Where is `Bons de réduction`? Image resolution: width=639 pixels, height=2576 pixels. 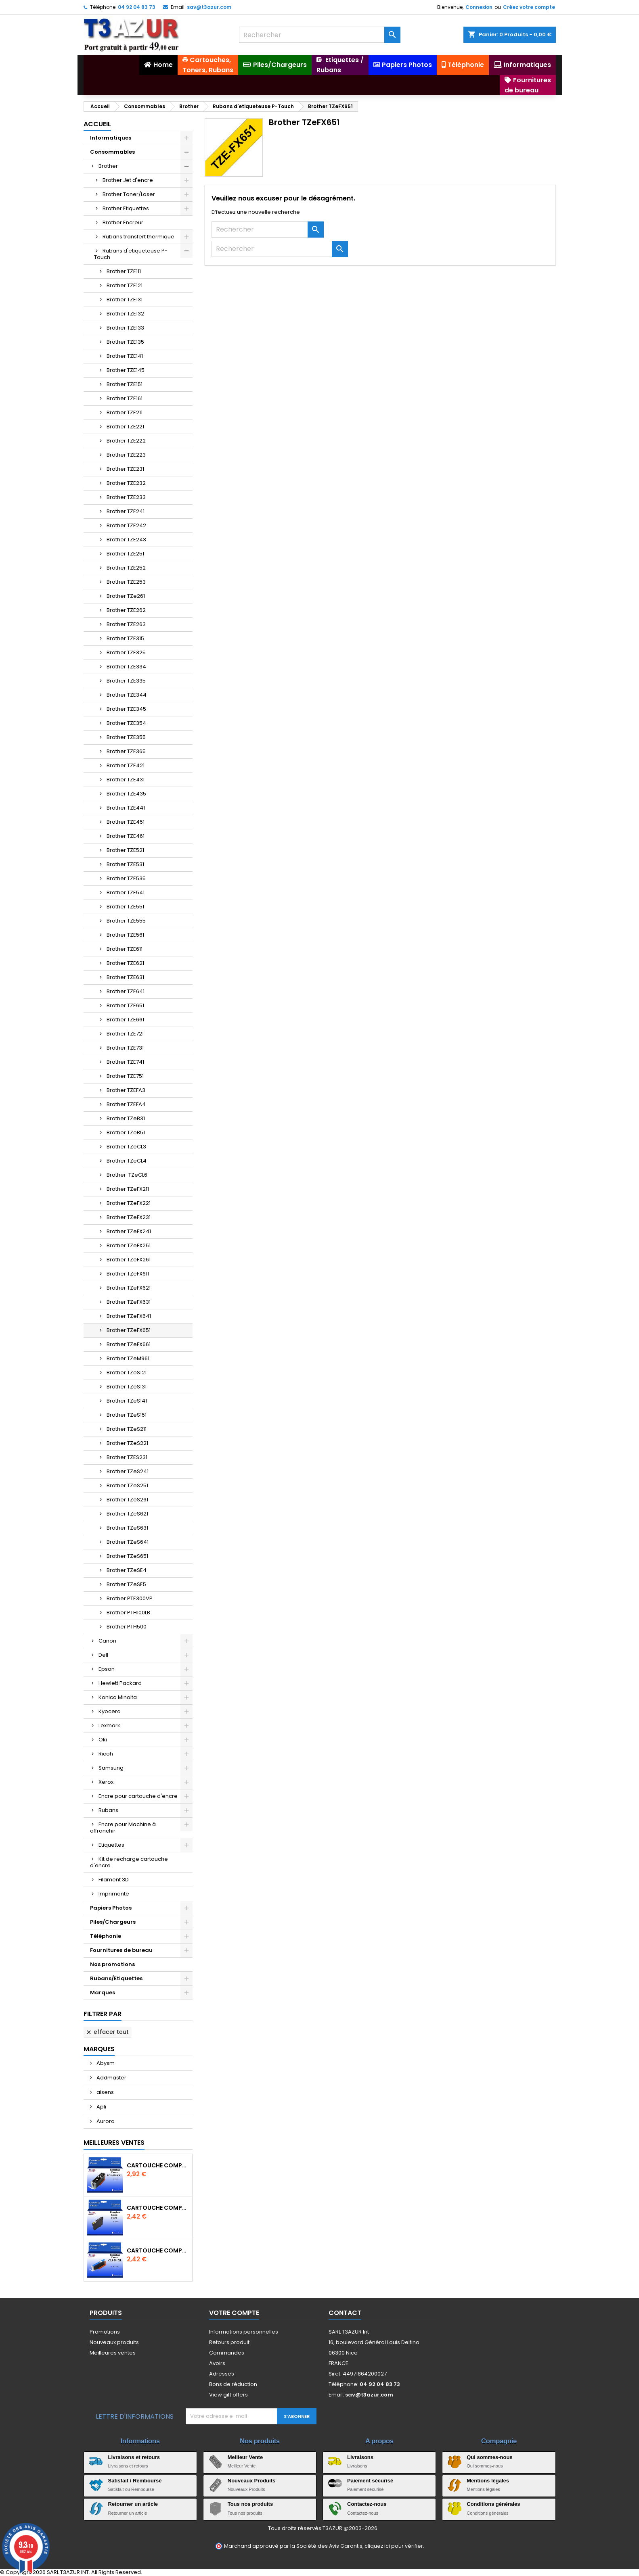 Bons de réduction is located at coordinates (233, 2384).